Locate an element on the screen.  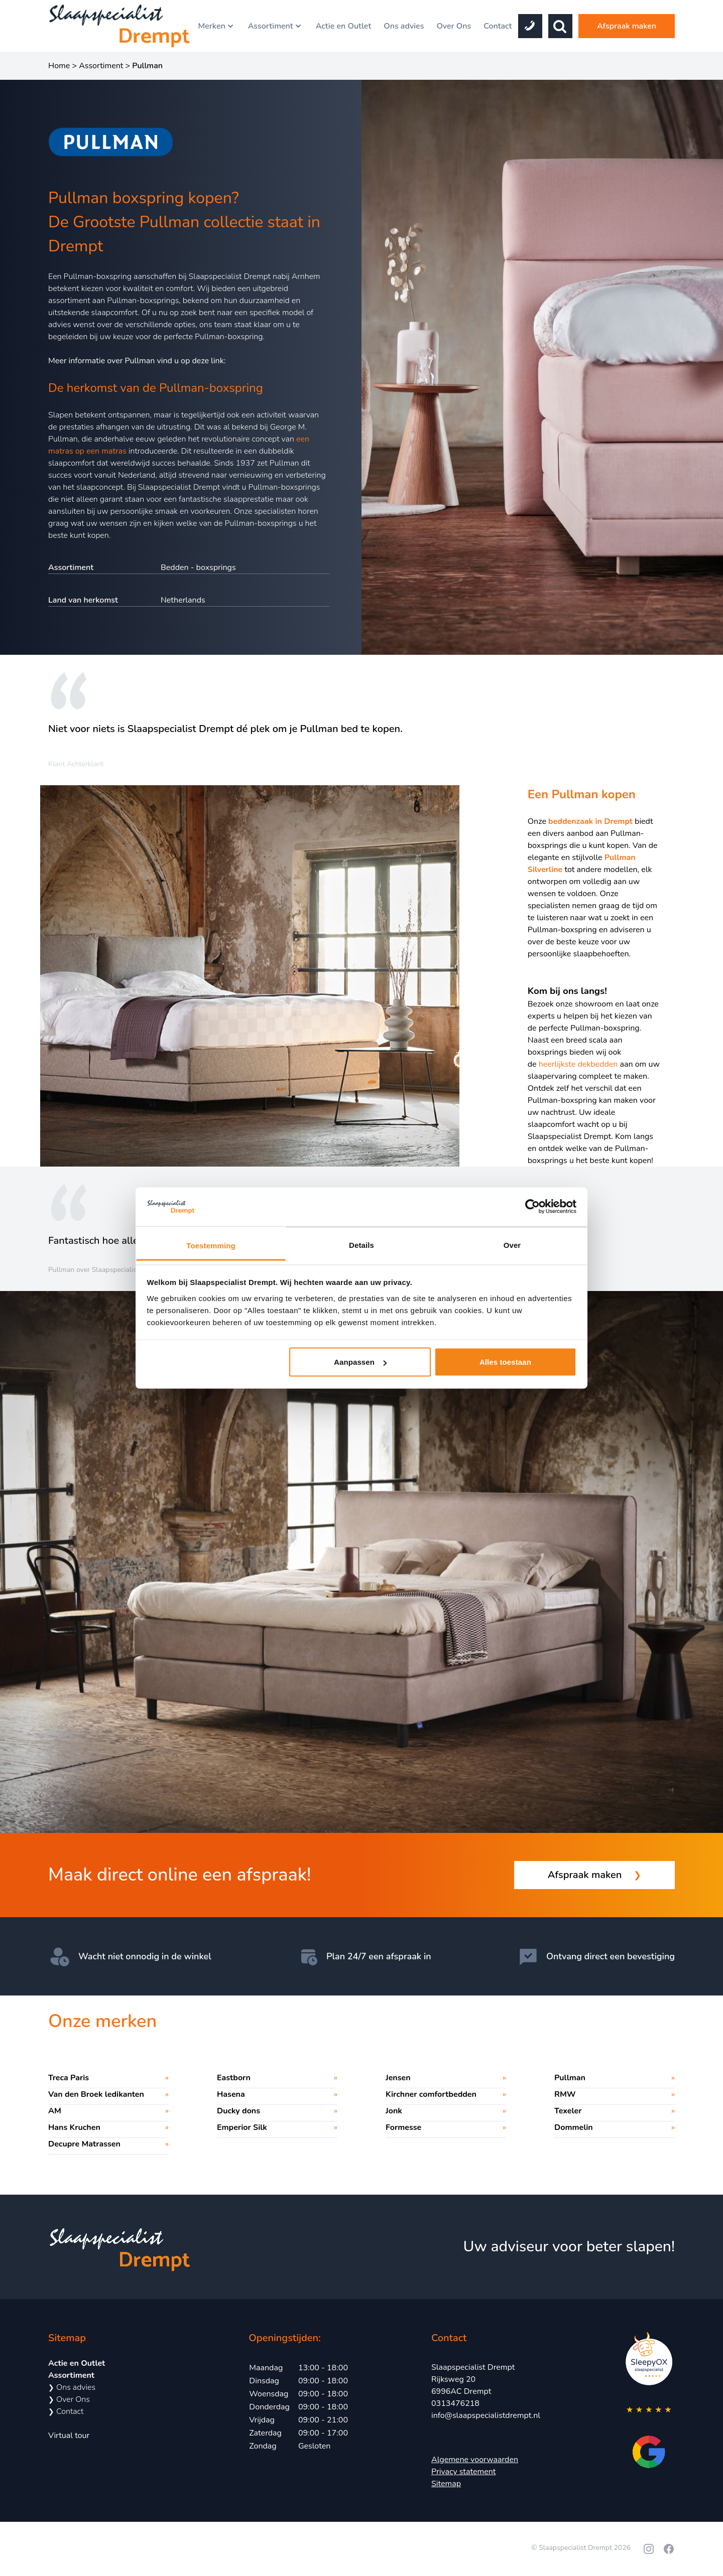
Aanpassen is located at coordinates (360, 1362).